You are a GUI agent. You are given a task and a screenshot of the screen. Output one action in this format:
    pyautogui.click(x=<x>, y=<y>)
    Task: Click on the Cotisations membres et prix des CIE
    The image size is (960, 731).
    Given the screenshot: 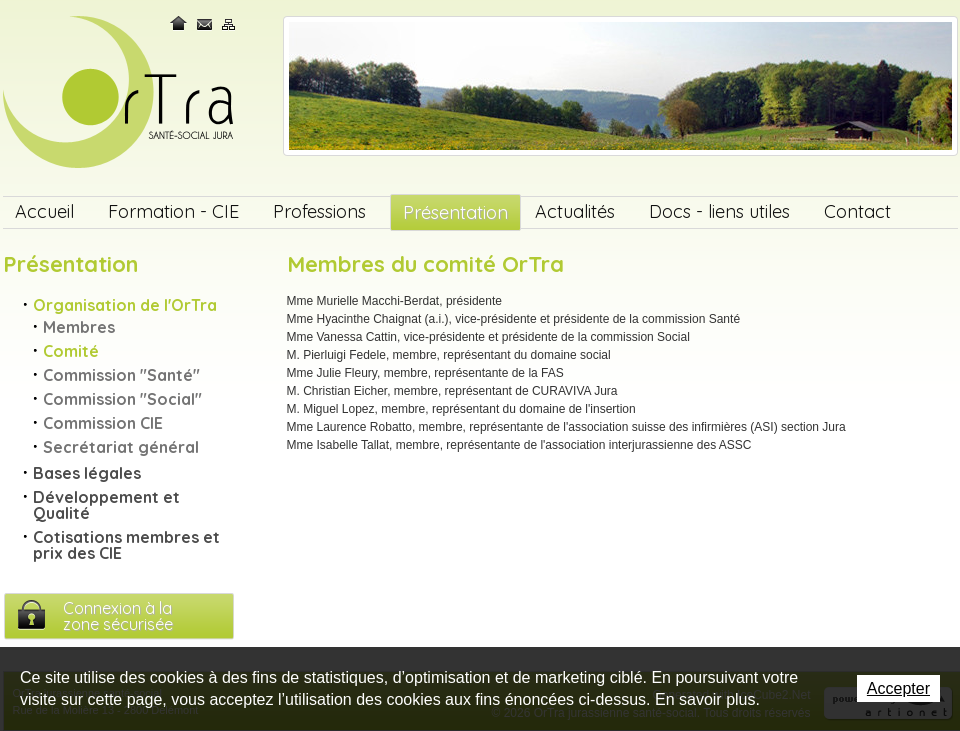 What is the action you would take?
    pyautogui.click(x=126, y=545)
    